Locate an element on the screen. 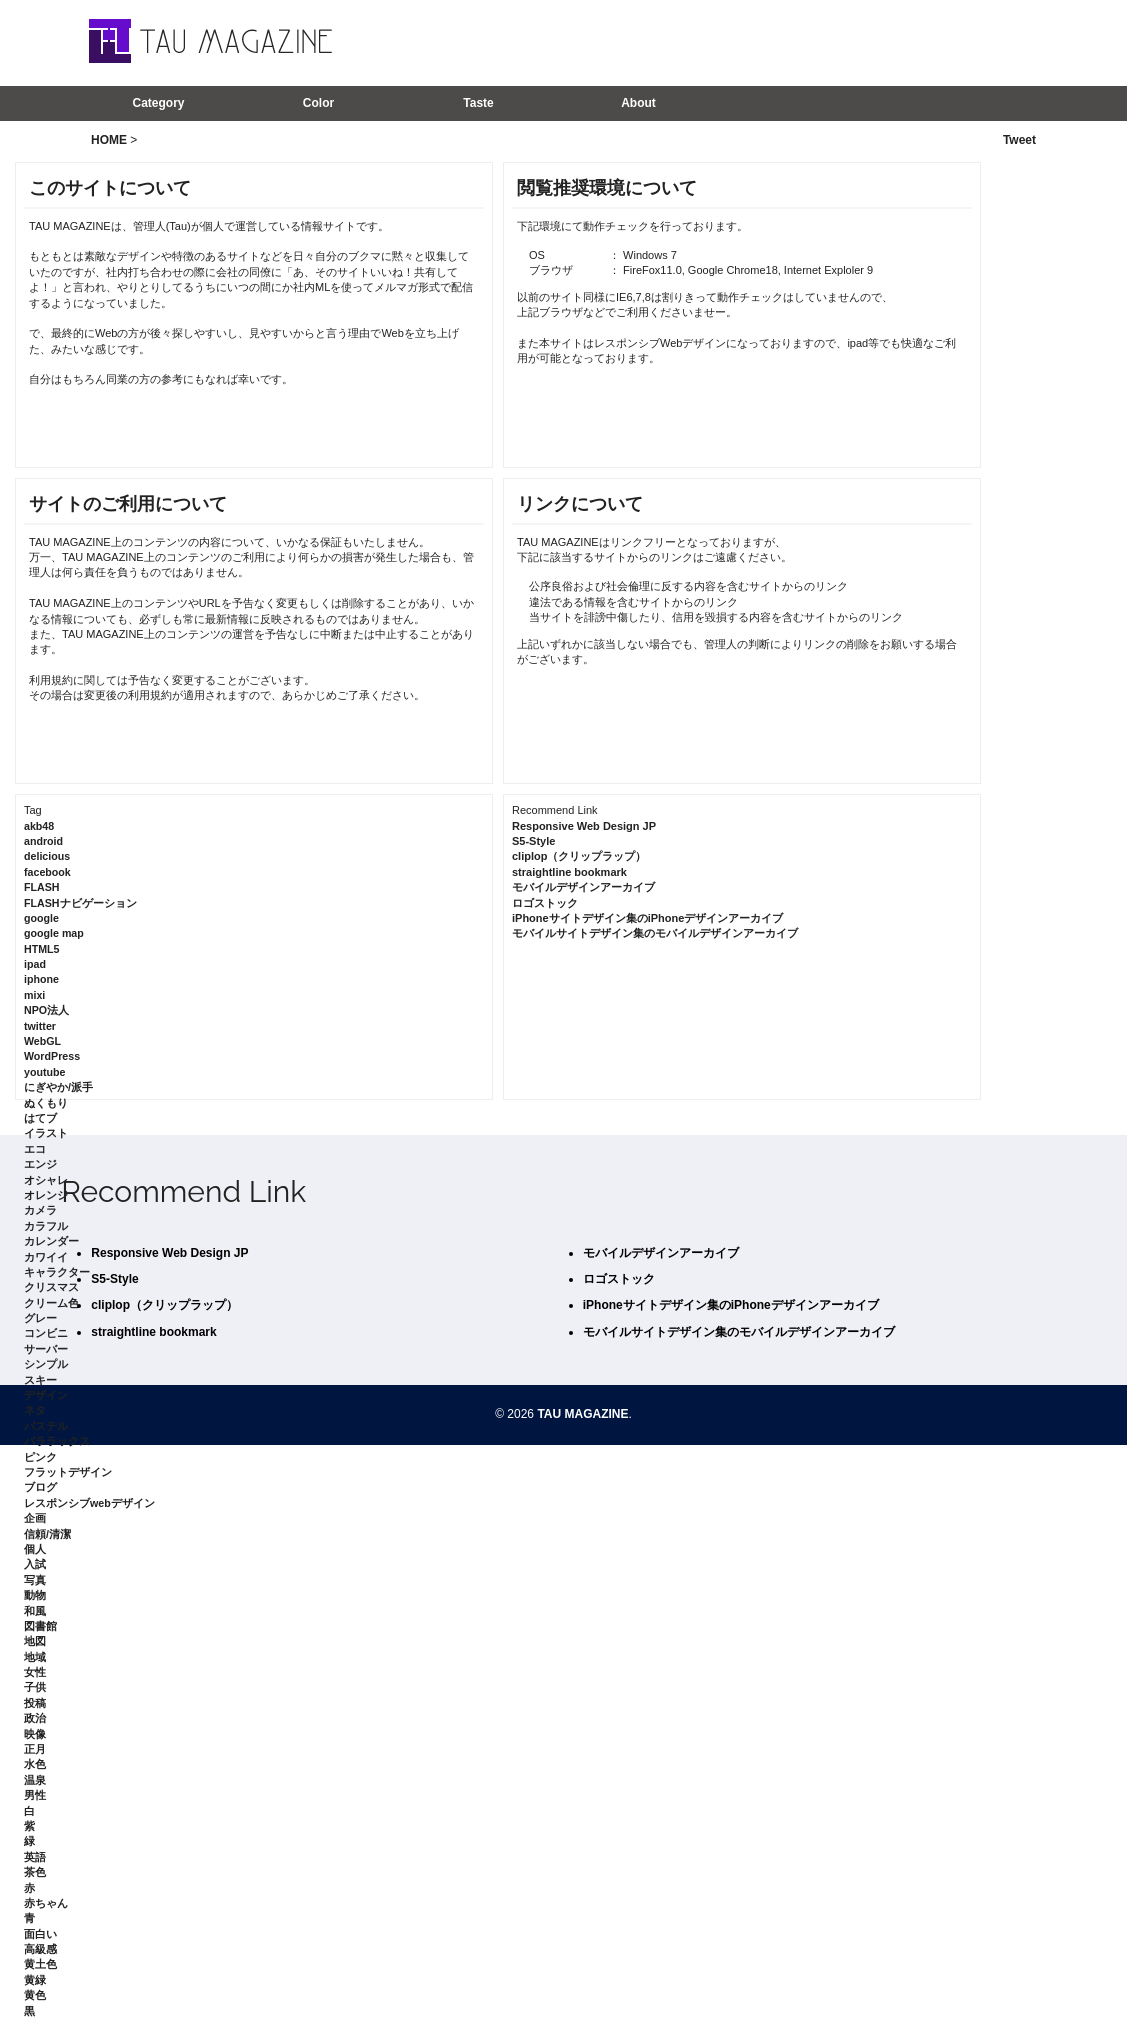 This screenshot has height=2019, width=1127. 黄土色 is located at coordinates (40, 1964).